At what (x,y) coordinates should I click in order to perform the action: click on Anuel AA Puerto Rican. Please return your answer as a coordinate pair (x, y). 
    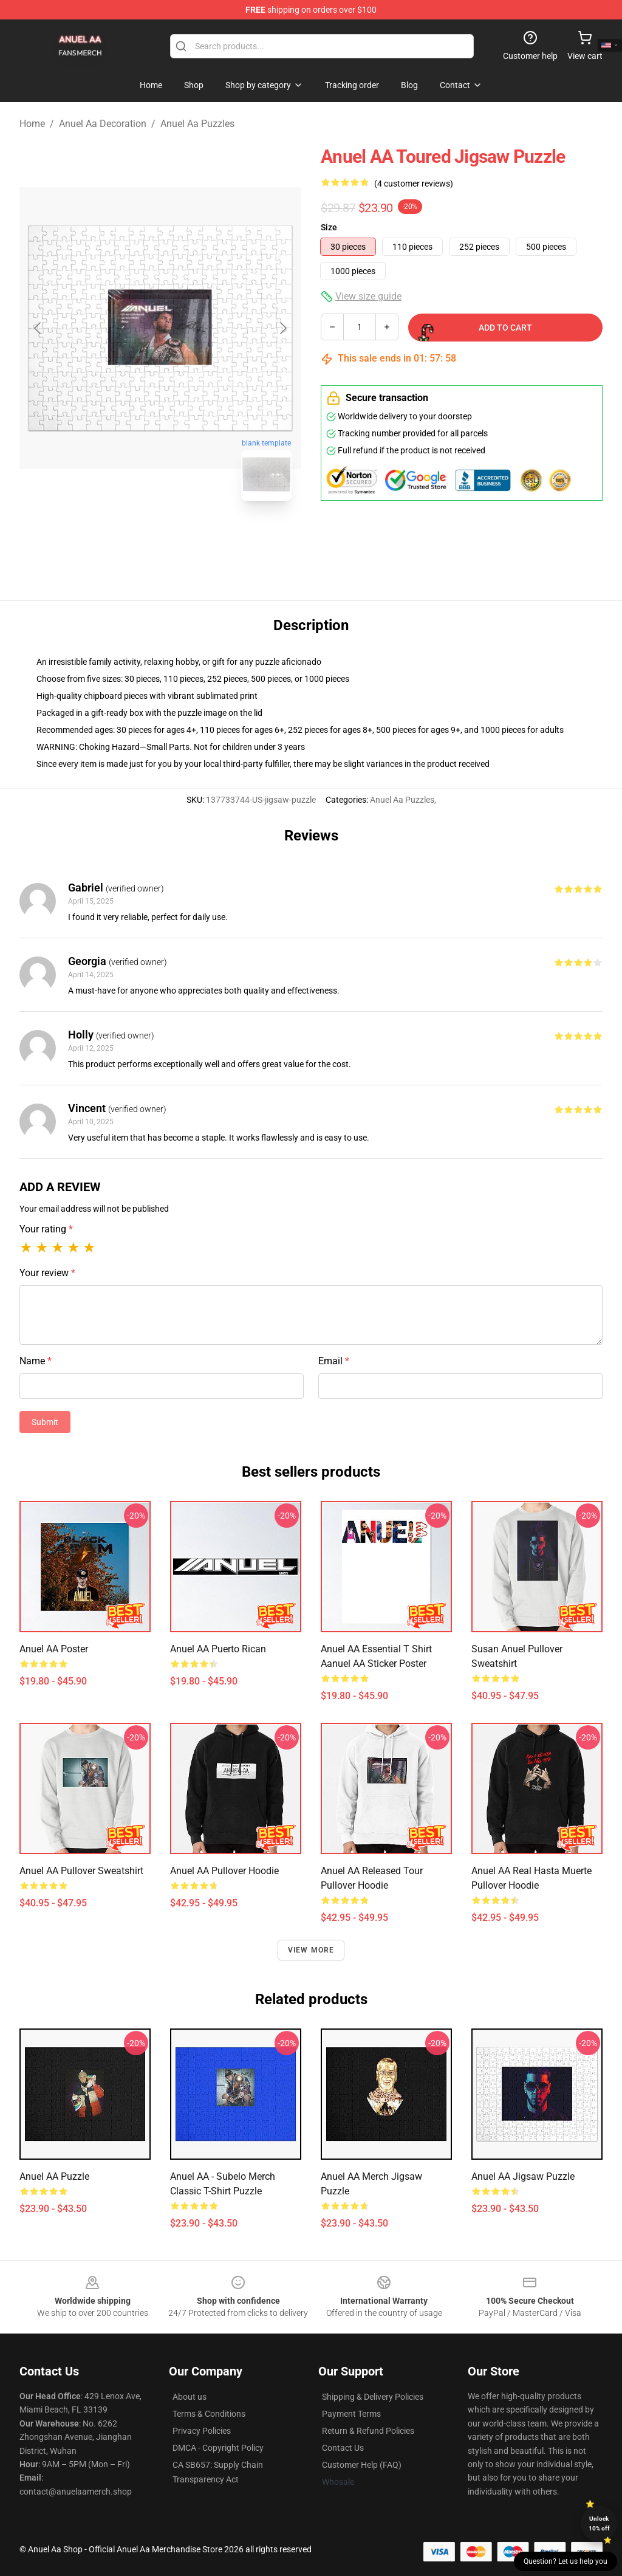
    Looking at the image, I should click on (218, 1649).